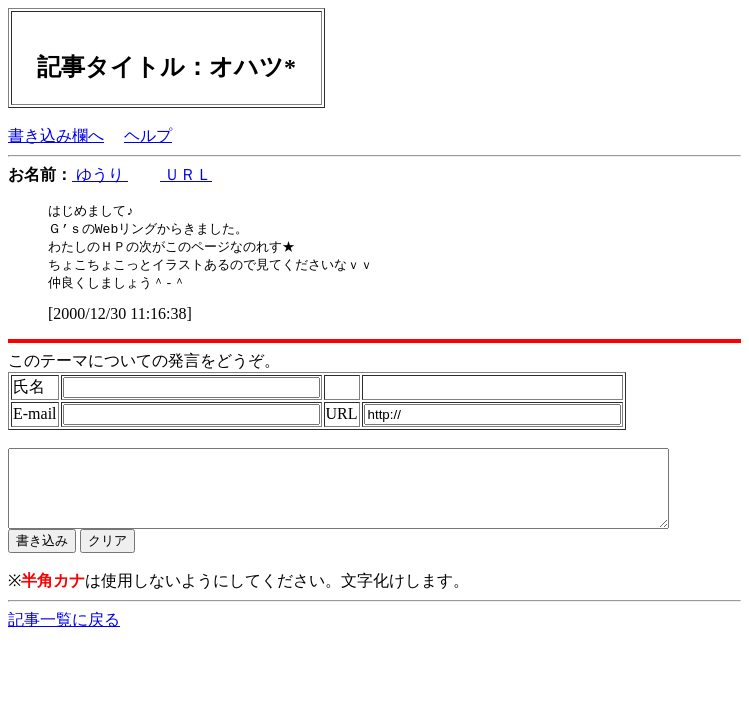 This screenshot has width=749, height=720. What do you see at coordinates (100, 174) in the screenshot?
I see `ゆうり` at bounding box center [100, 174].